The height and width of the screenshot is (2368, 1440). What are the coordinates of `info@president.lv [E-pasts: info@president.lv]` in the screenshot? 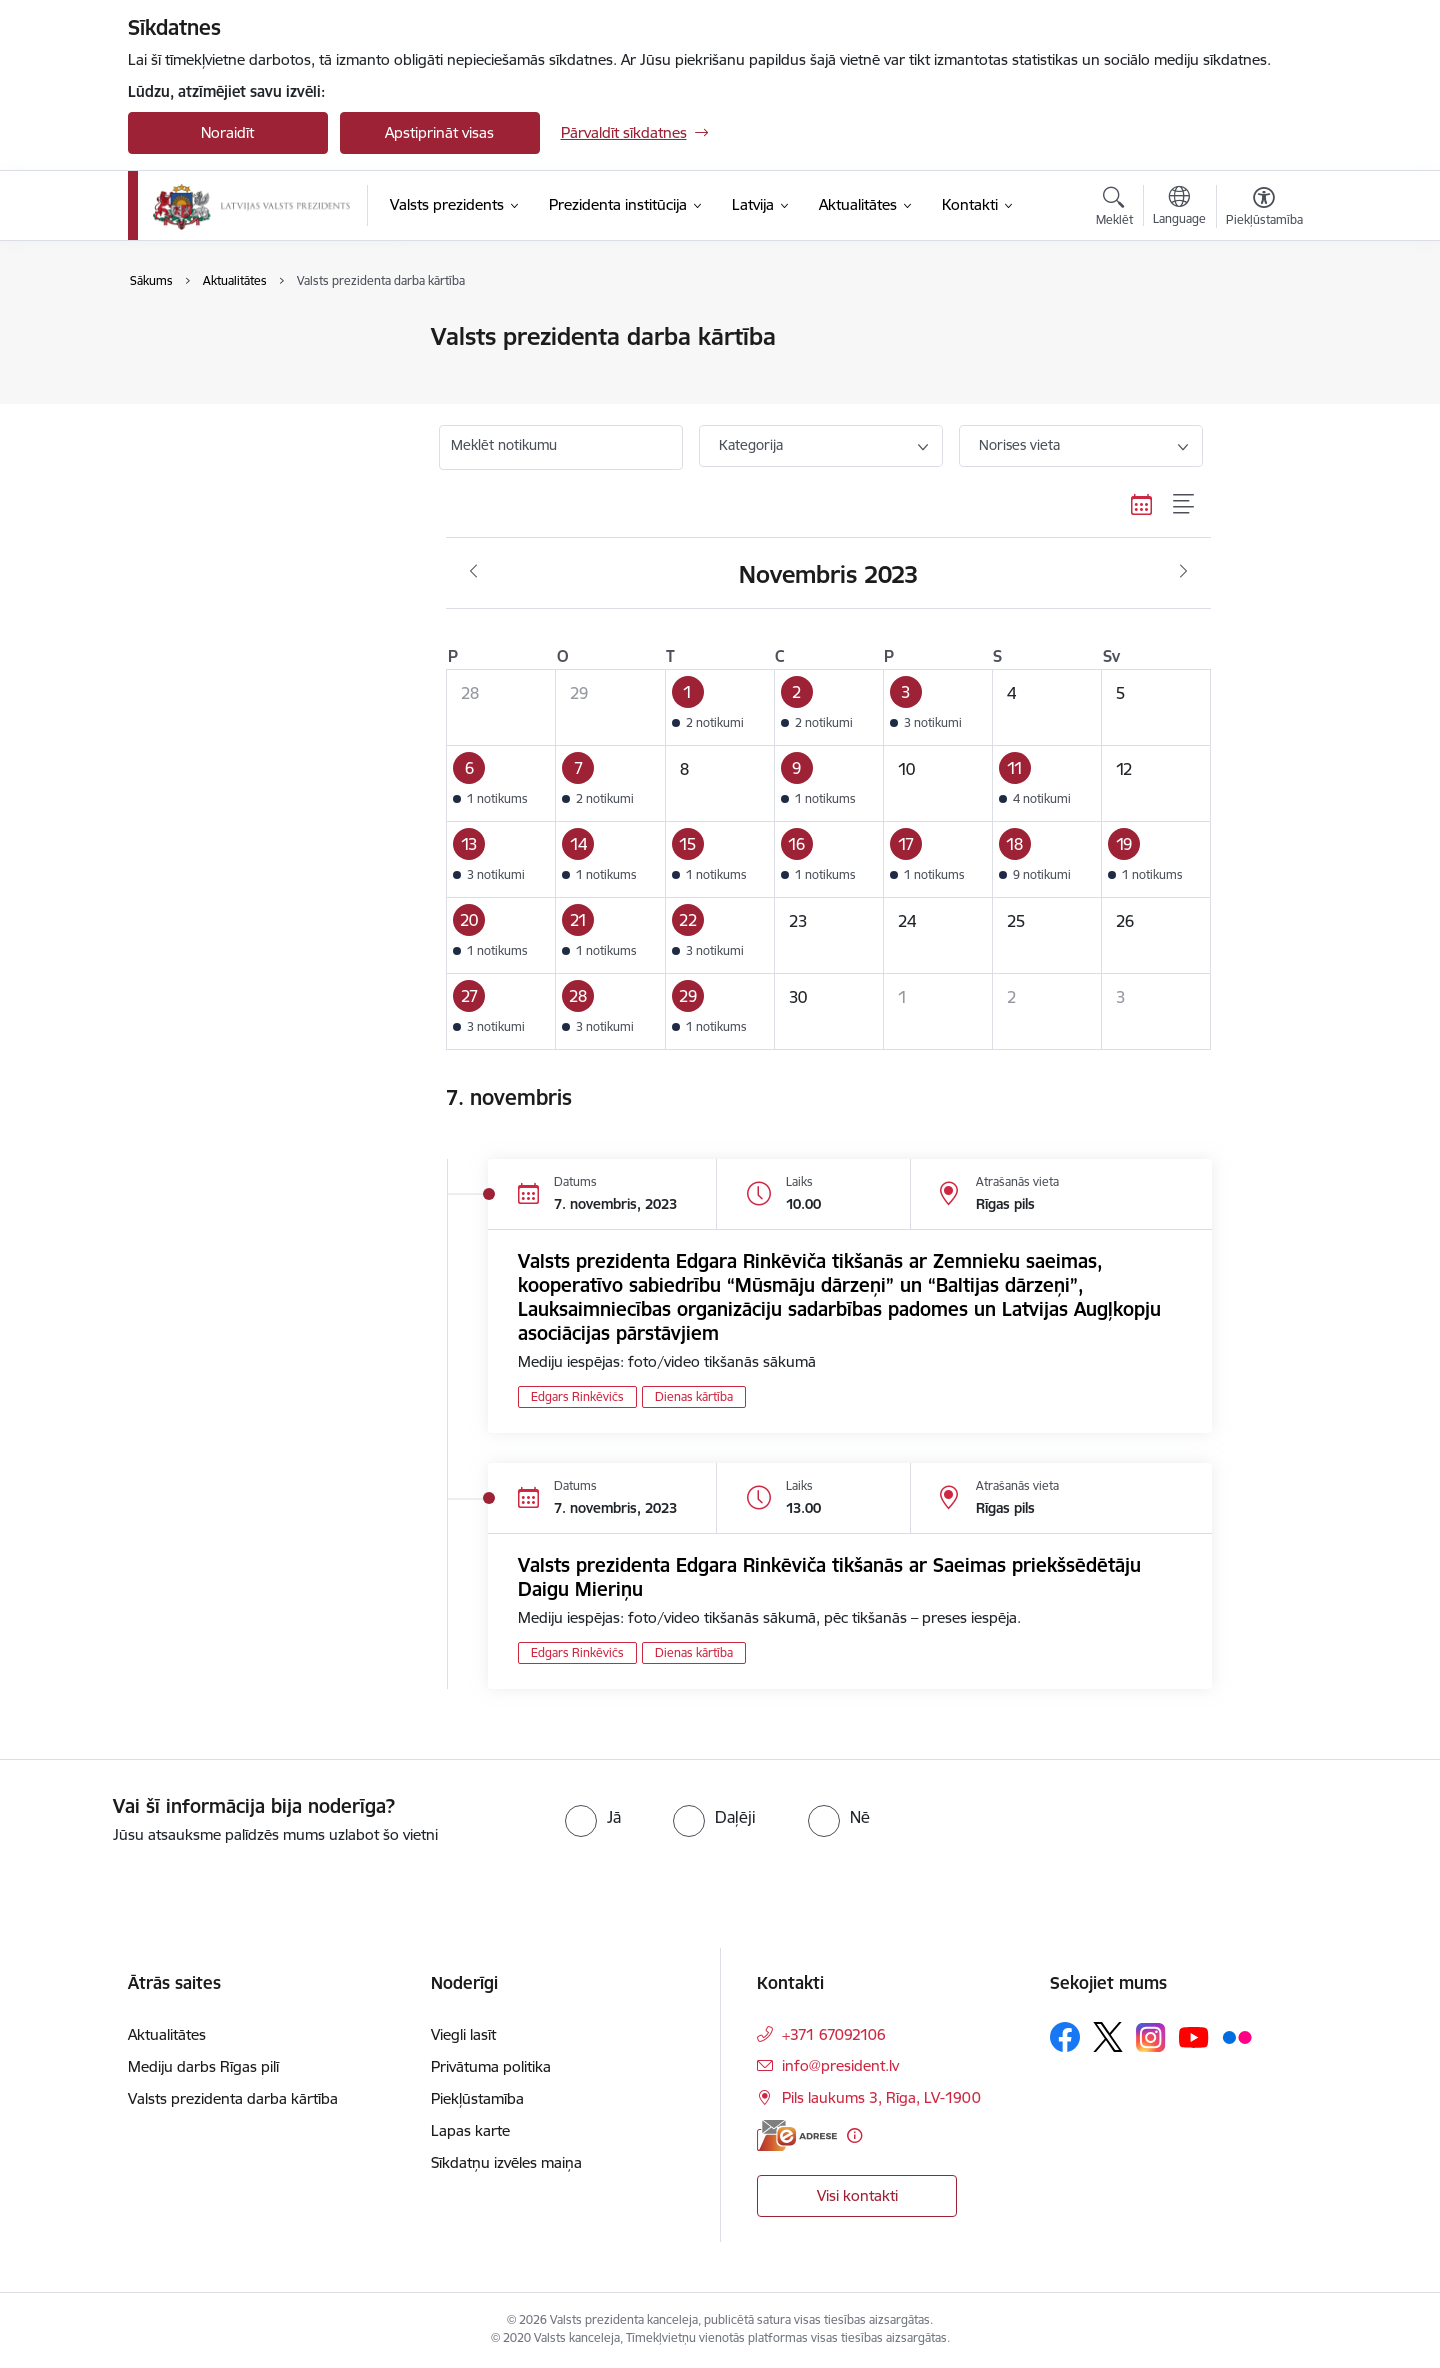 It's located at (840, 2065).